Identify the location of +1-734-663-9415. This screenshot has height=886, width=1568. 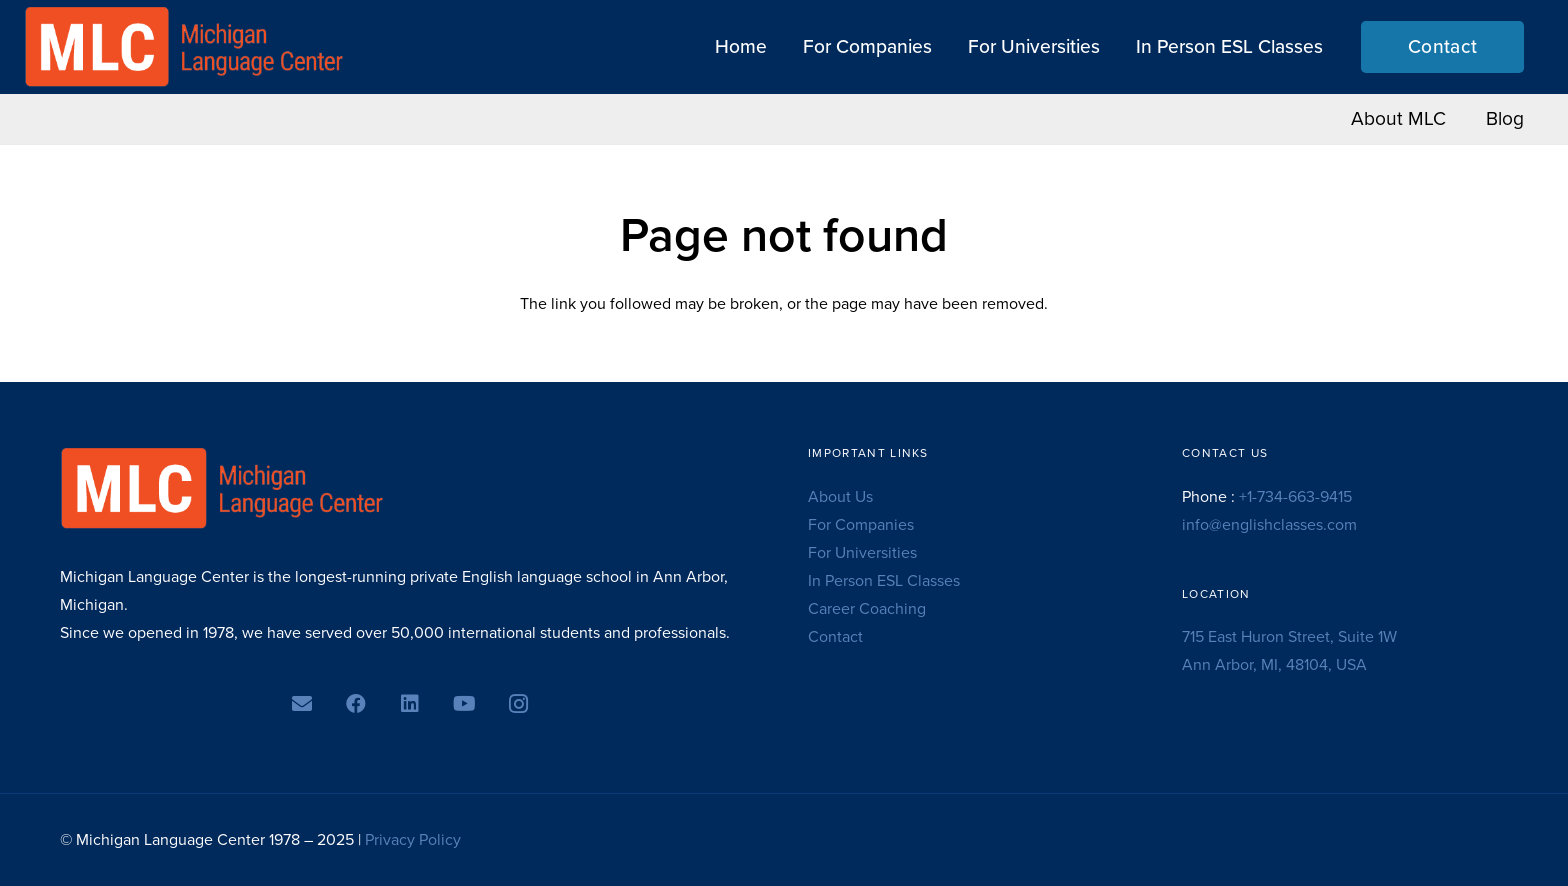
(1295, 497).